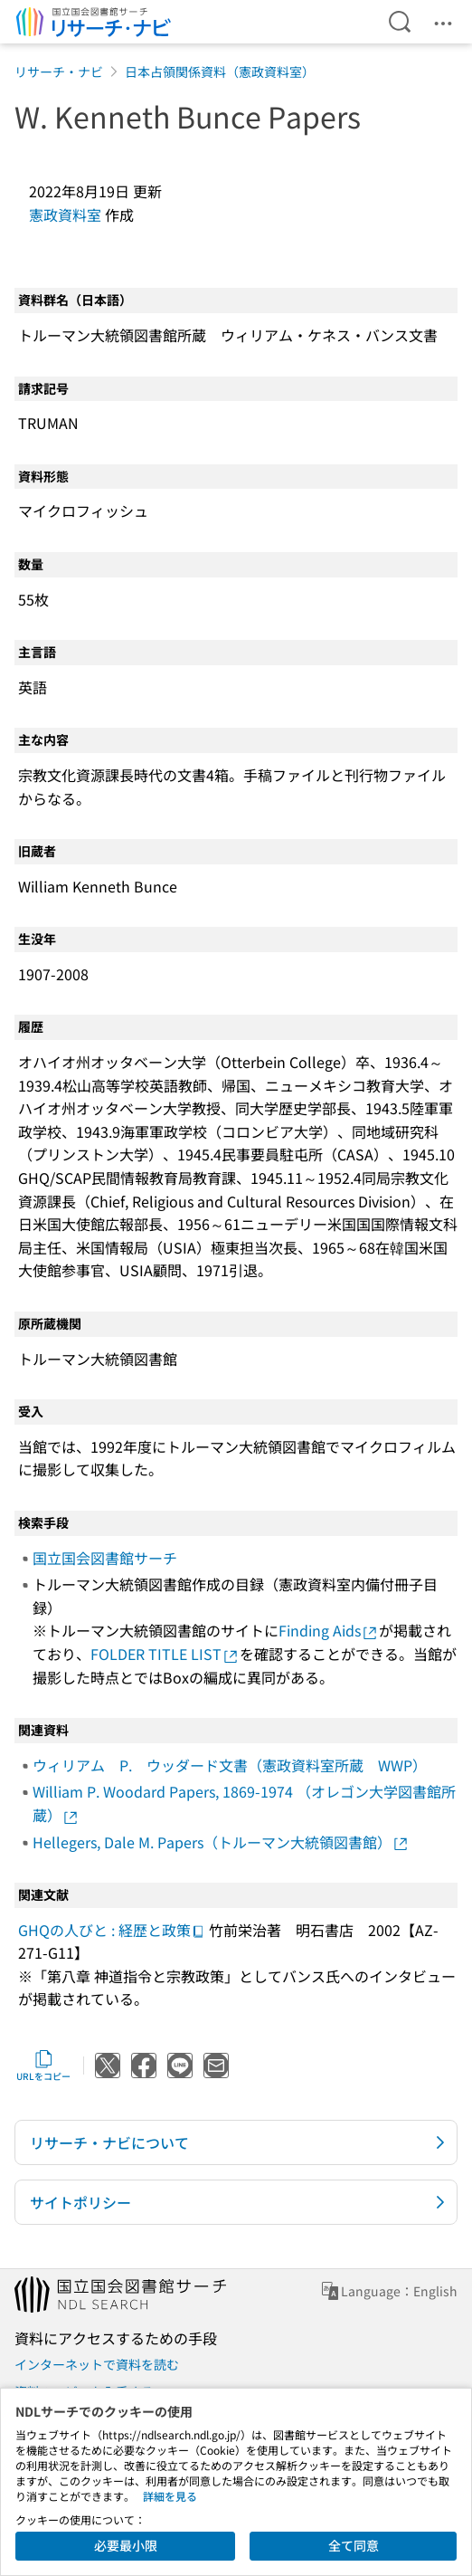 Image resolution: width=472 pixels, height=2576 pixels. I want to click on 憲政資料室, so click(65, 214).